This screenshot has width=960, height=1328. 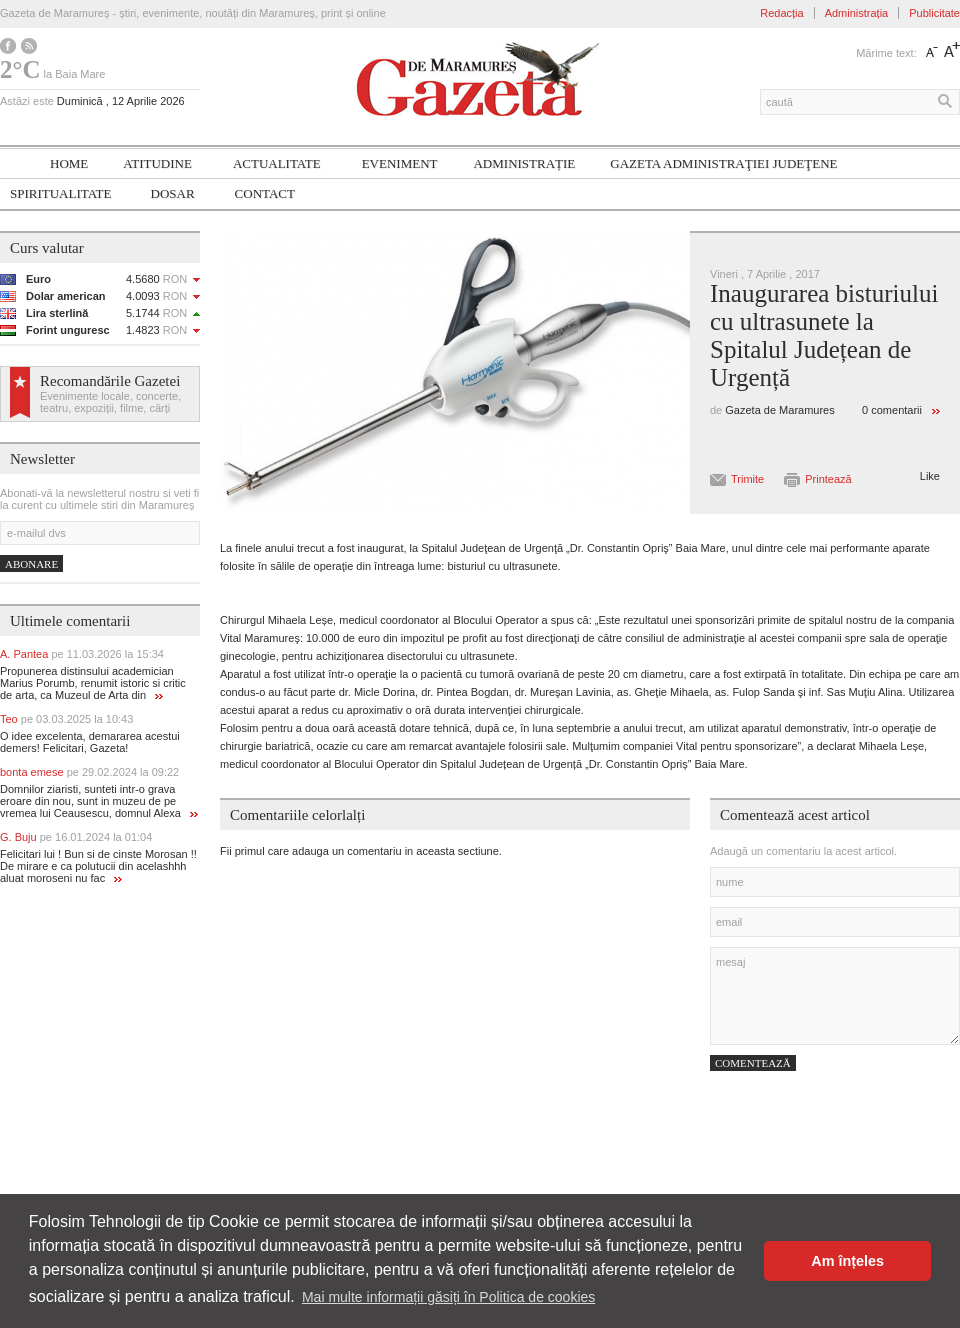 What do you see at coordinates (98, 866) in the screenshot?
I see `Felicitari lui ! Bun si de cinste Morosan !! De mirare e ca polutucii din acelashhh aluat moroseni nu fac` at bounding box center [98, 866].